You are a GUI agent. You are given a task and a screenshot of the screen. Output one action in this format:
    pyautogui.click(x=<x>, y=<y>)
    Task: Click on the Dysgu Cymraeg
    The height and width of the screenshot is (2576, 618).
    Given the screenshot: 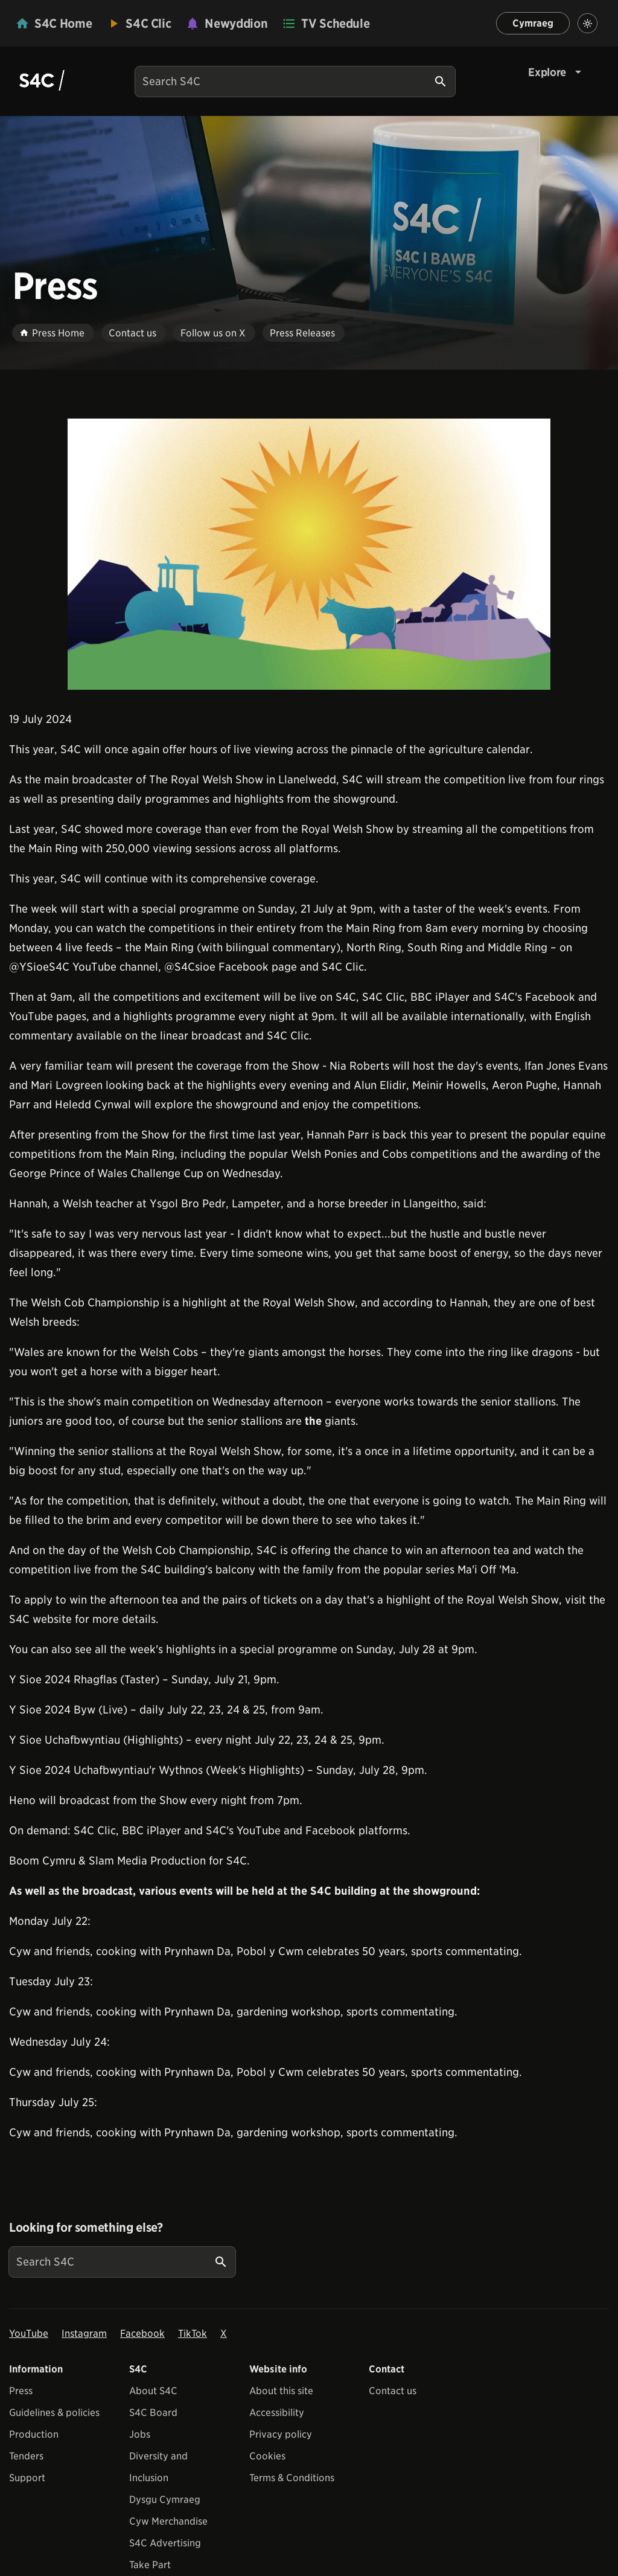 What is the action you would take?
    pyautogui.click(x=164, y=2499)
    